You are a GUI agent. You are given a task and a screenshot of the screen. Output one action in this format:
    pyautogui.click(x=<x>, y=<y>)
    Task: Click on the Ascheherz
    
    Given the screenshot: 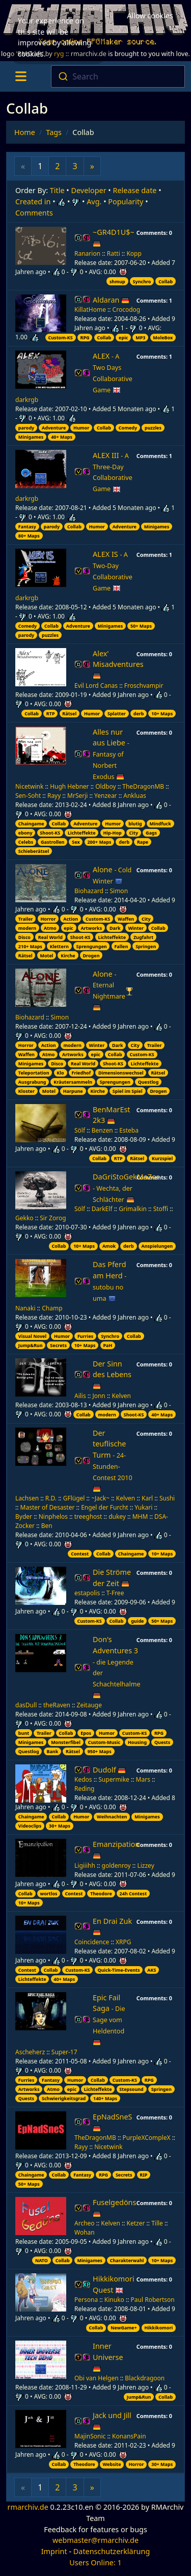 What is the action you would take?
    pyautogui.click(x=30, y=2052)
    